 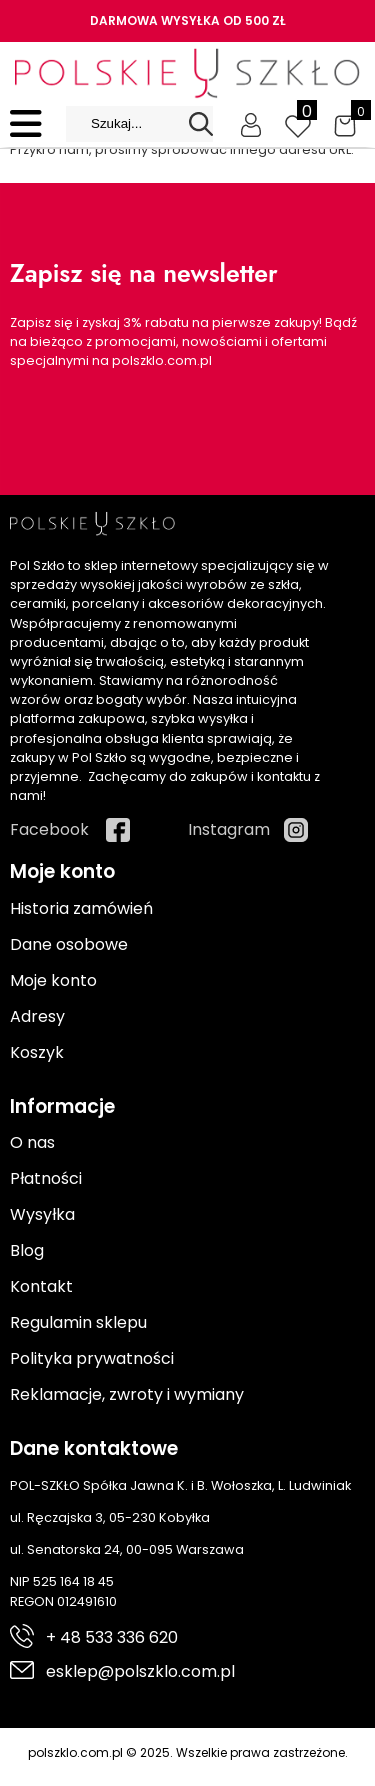 What do you see at coordinates (42, 1214) in the screenshot?
I see `Wysyłka` at bounding box center [42, 1214].